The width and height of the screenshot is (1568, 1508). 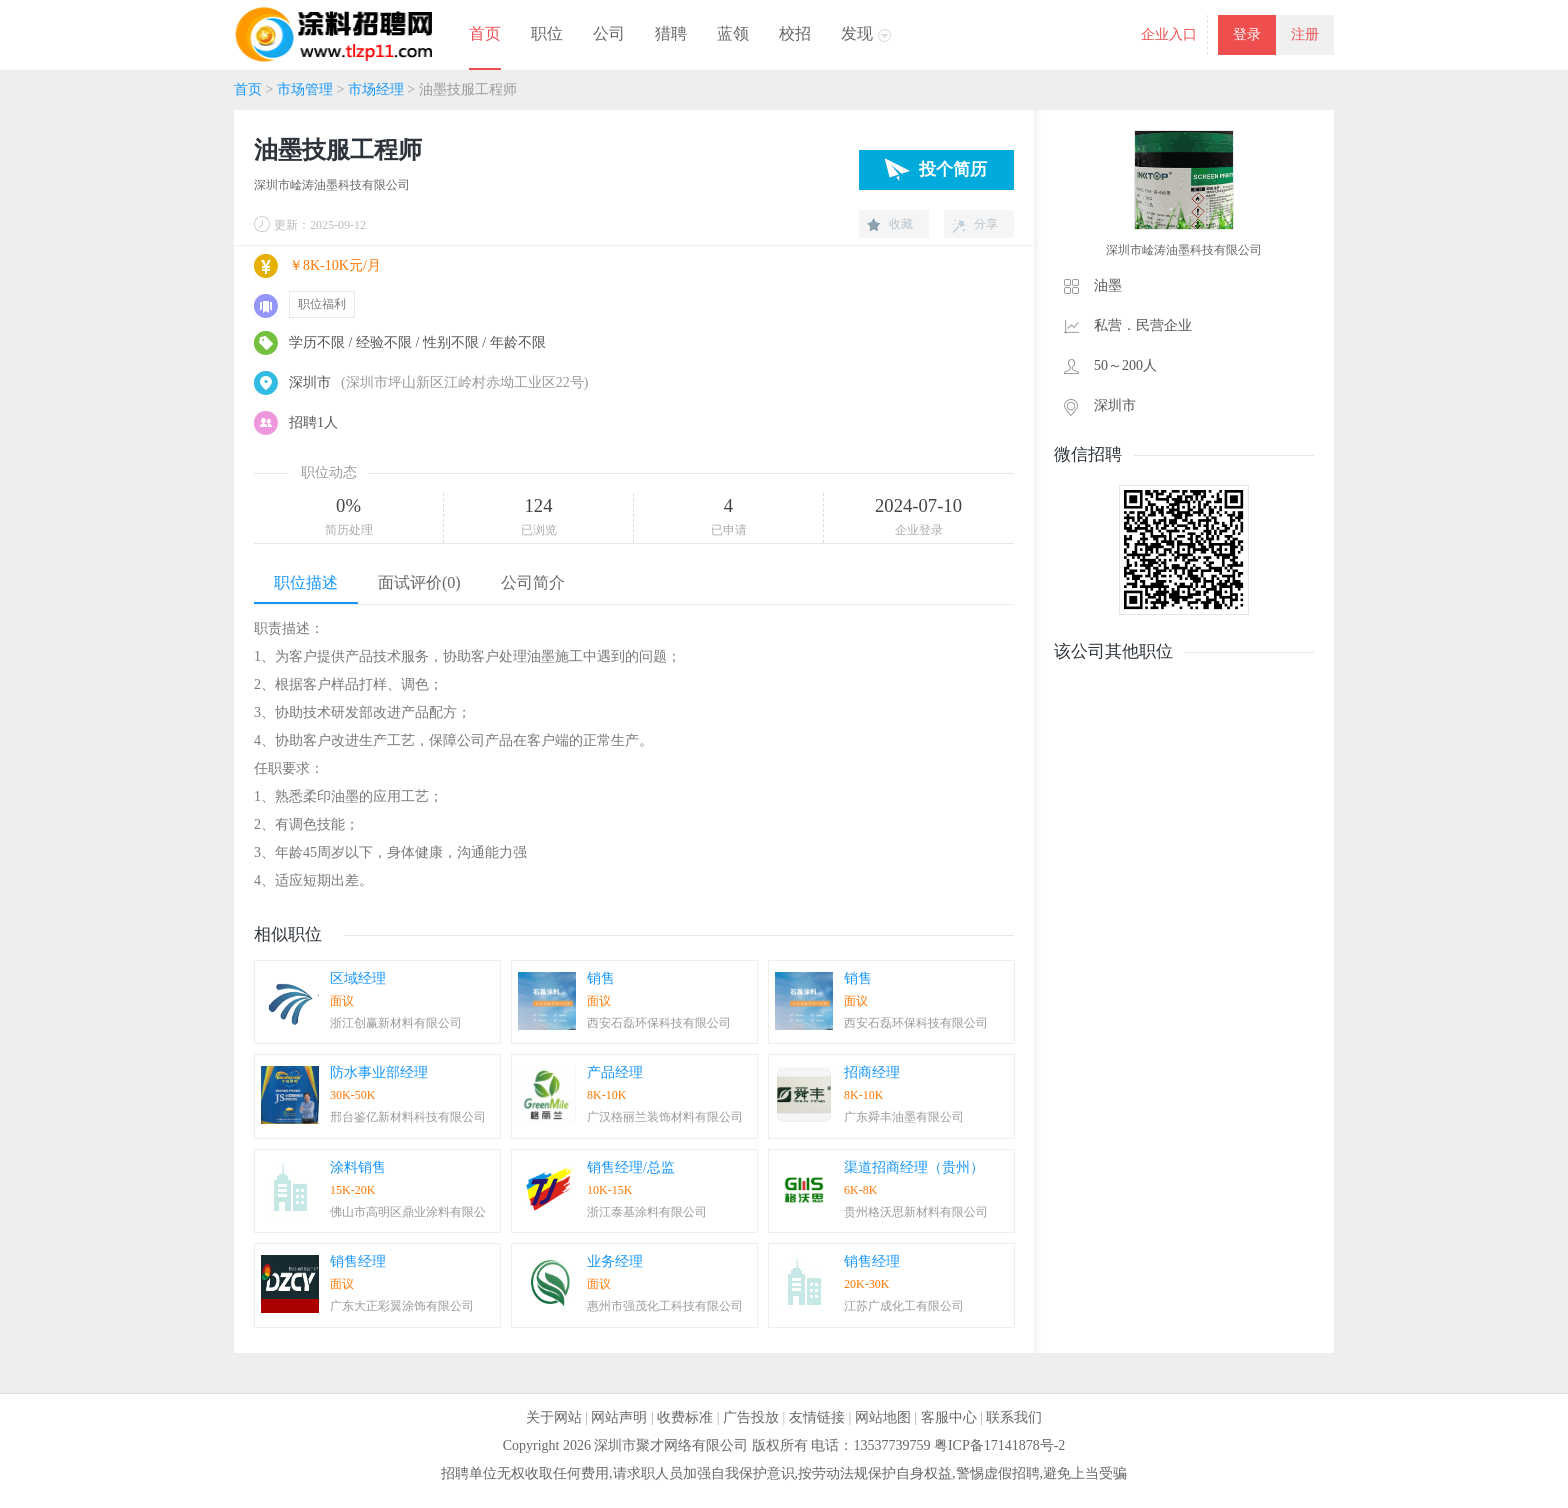 What do you see at coordinates (358, 978) in the screenshot?
I see `区域经理` at bounding box center [358, 978].